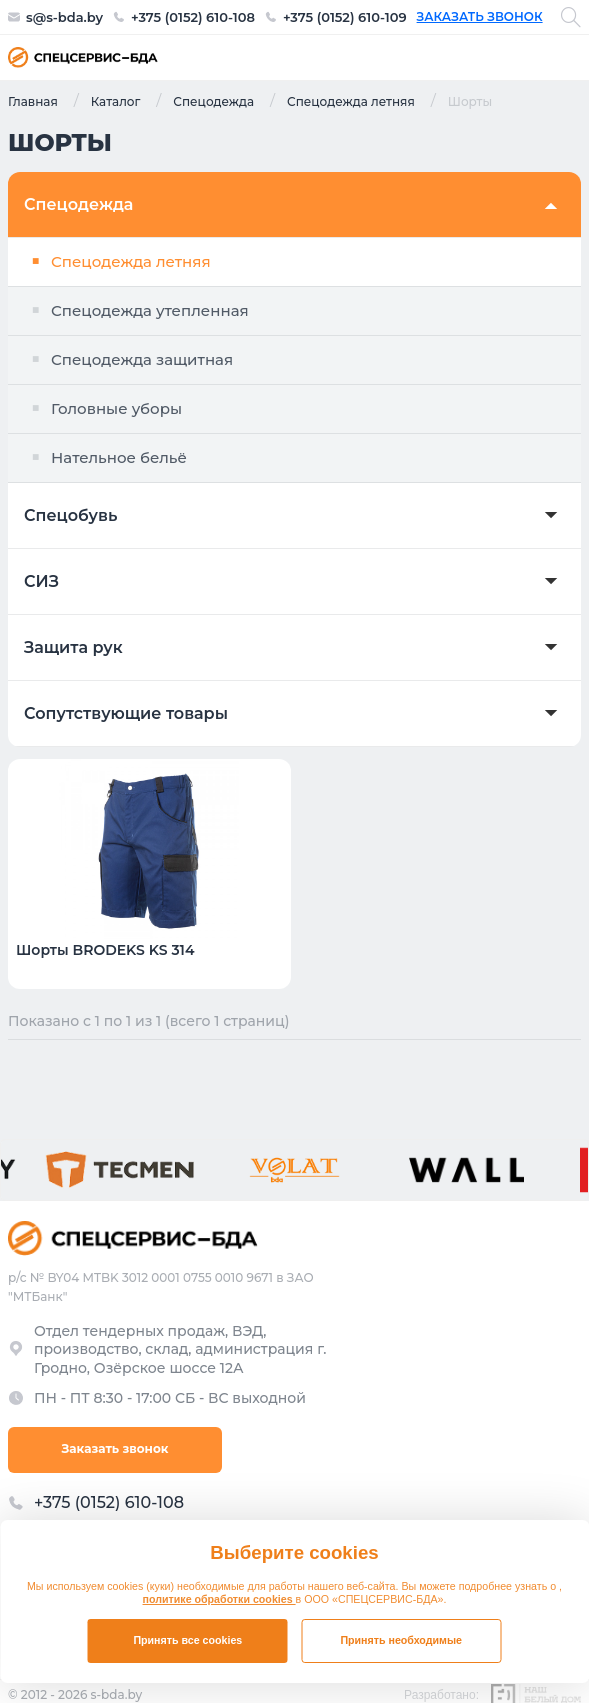 The height and width of the screenshot is (1703, 589). I want to click on Спецодежда защитная, so click(142, 359).